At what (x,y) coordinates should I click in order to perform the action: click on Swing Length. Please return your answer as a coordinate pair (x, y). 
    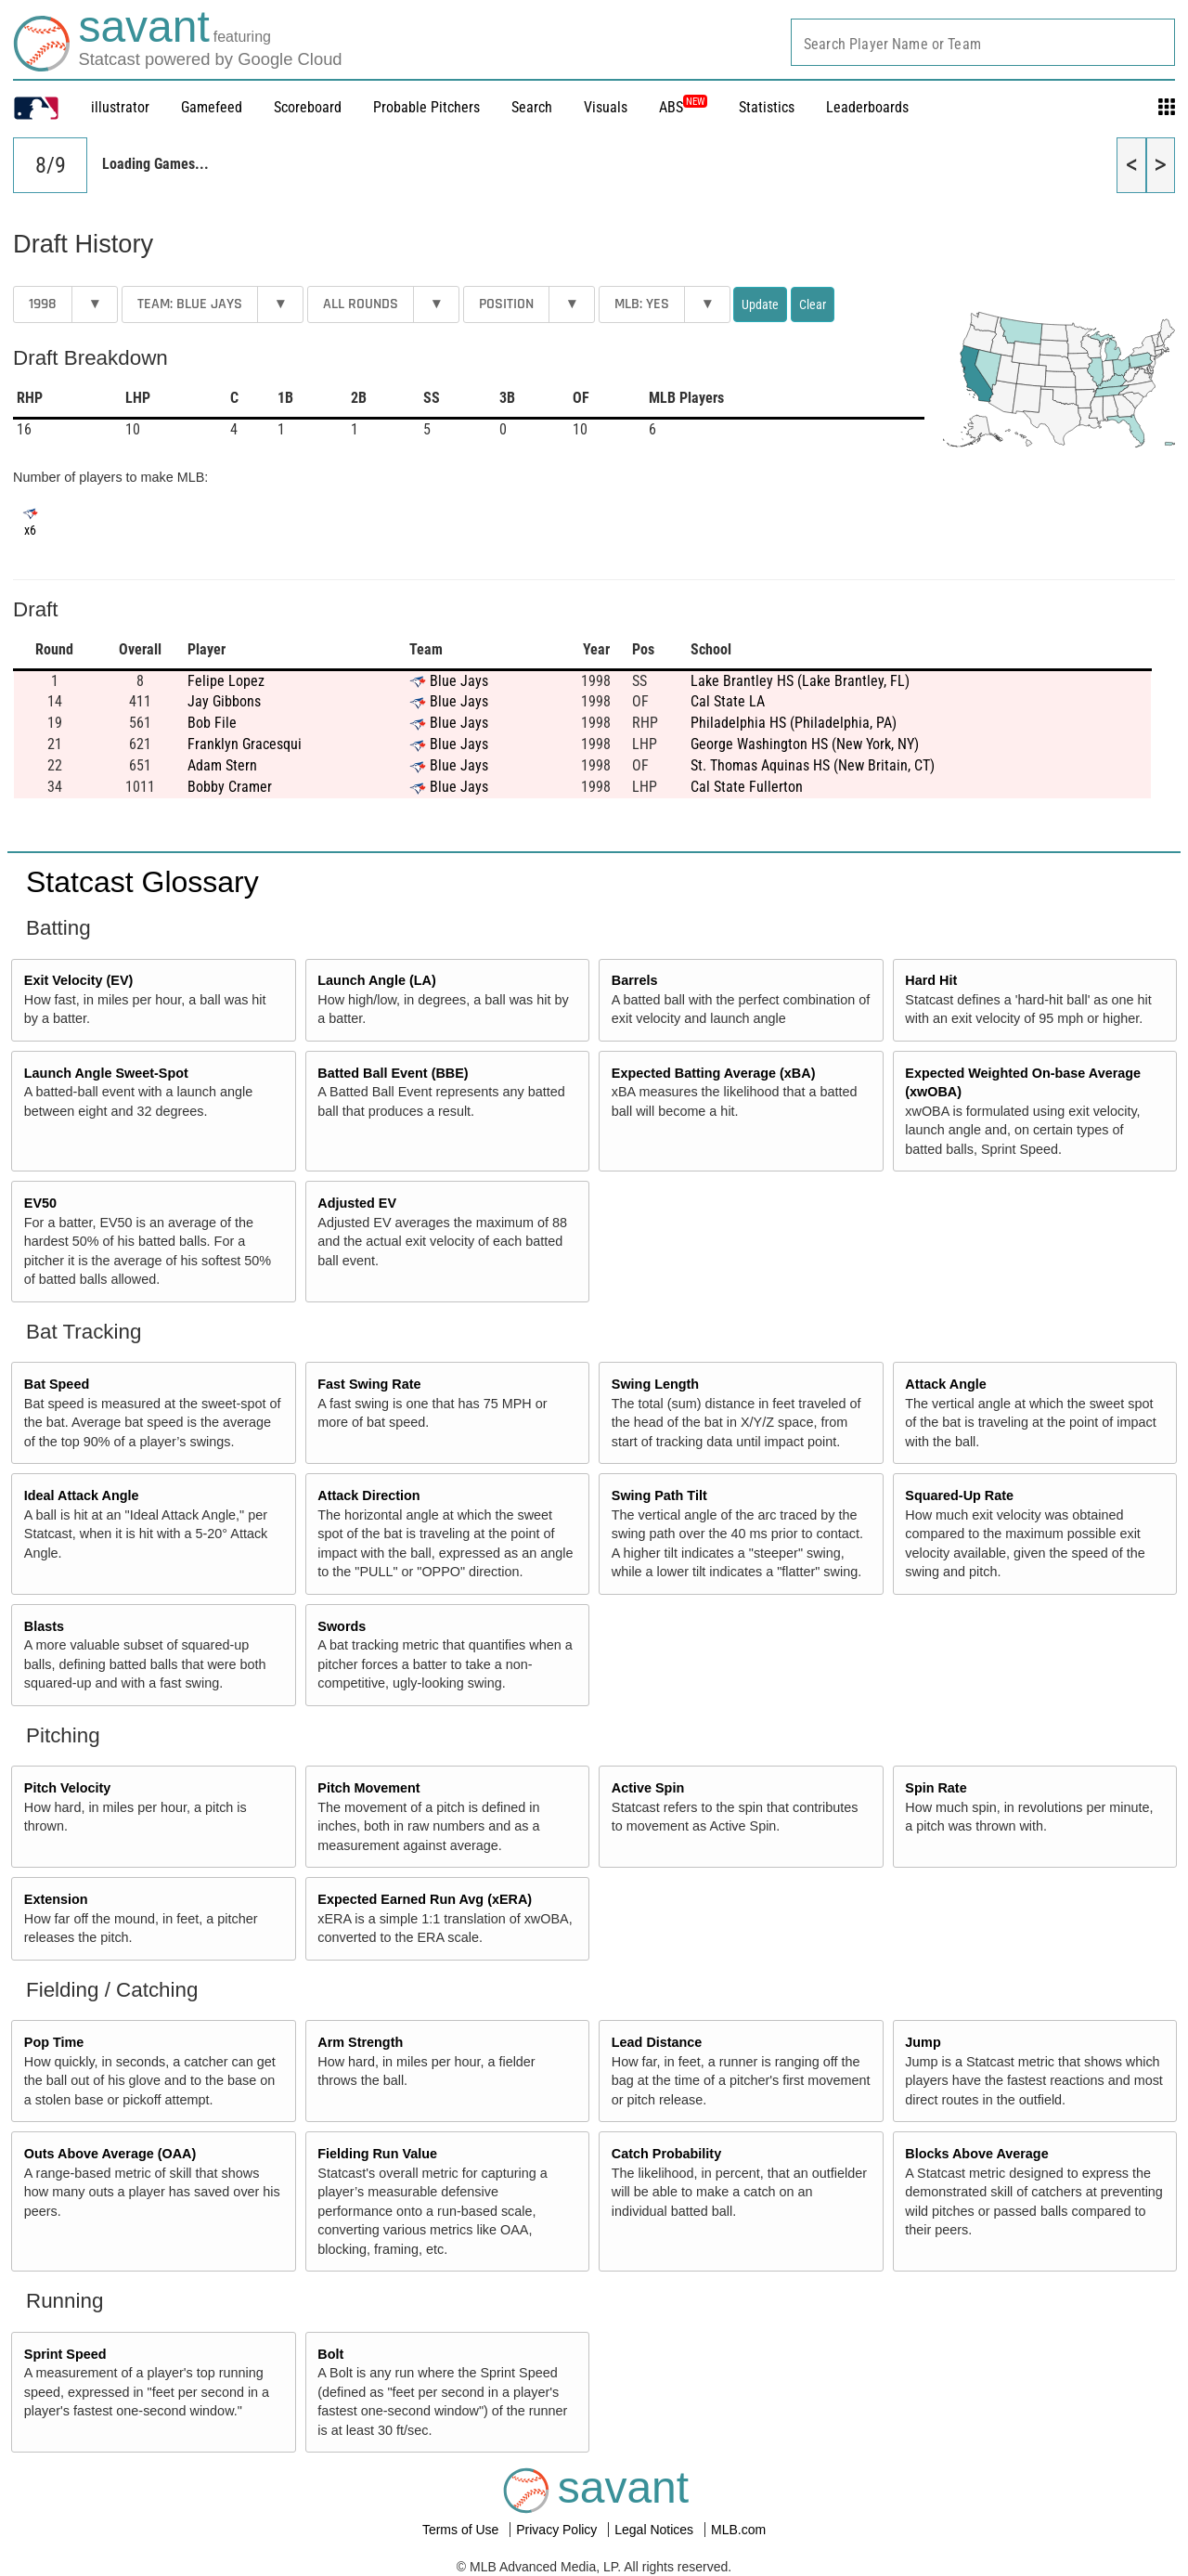
    Looking at the image, I should click on (655, 1384).